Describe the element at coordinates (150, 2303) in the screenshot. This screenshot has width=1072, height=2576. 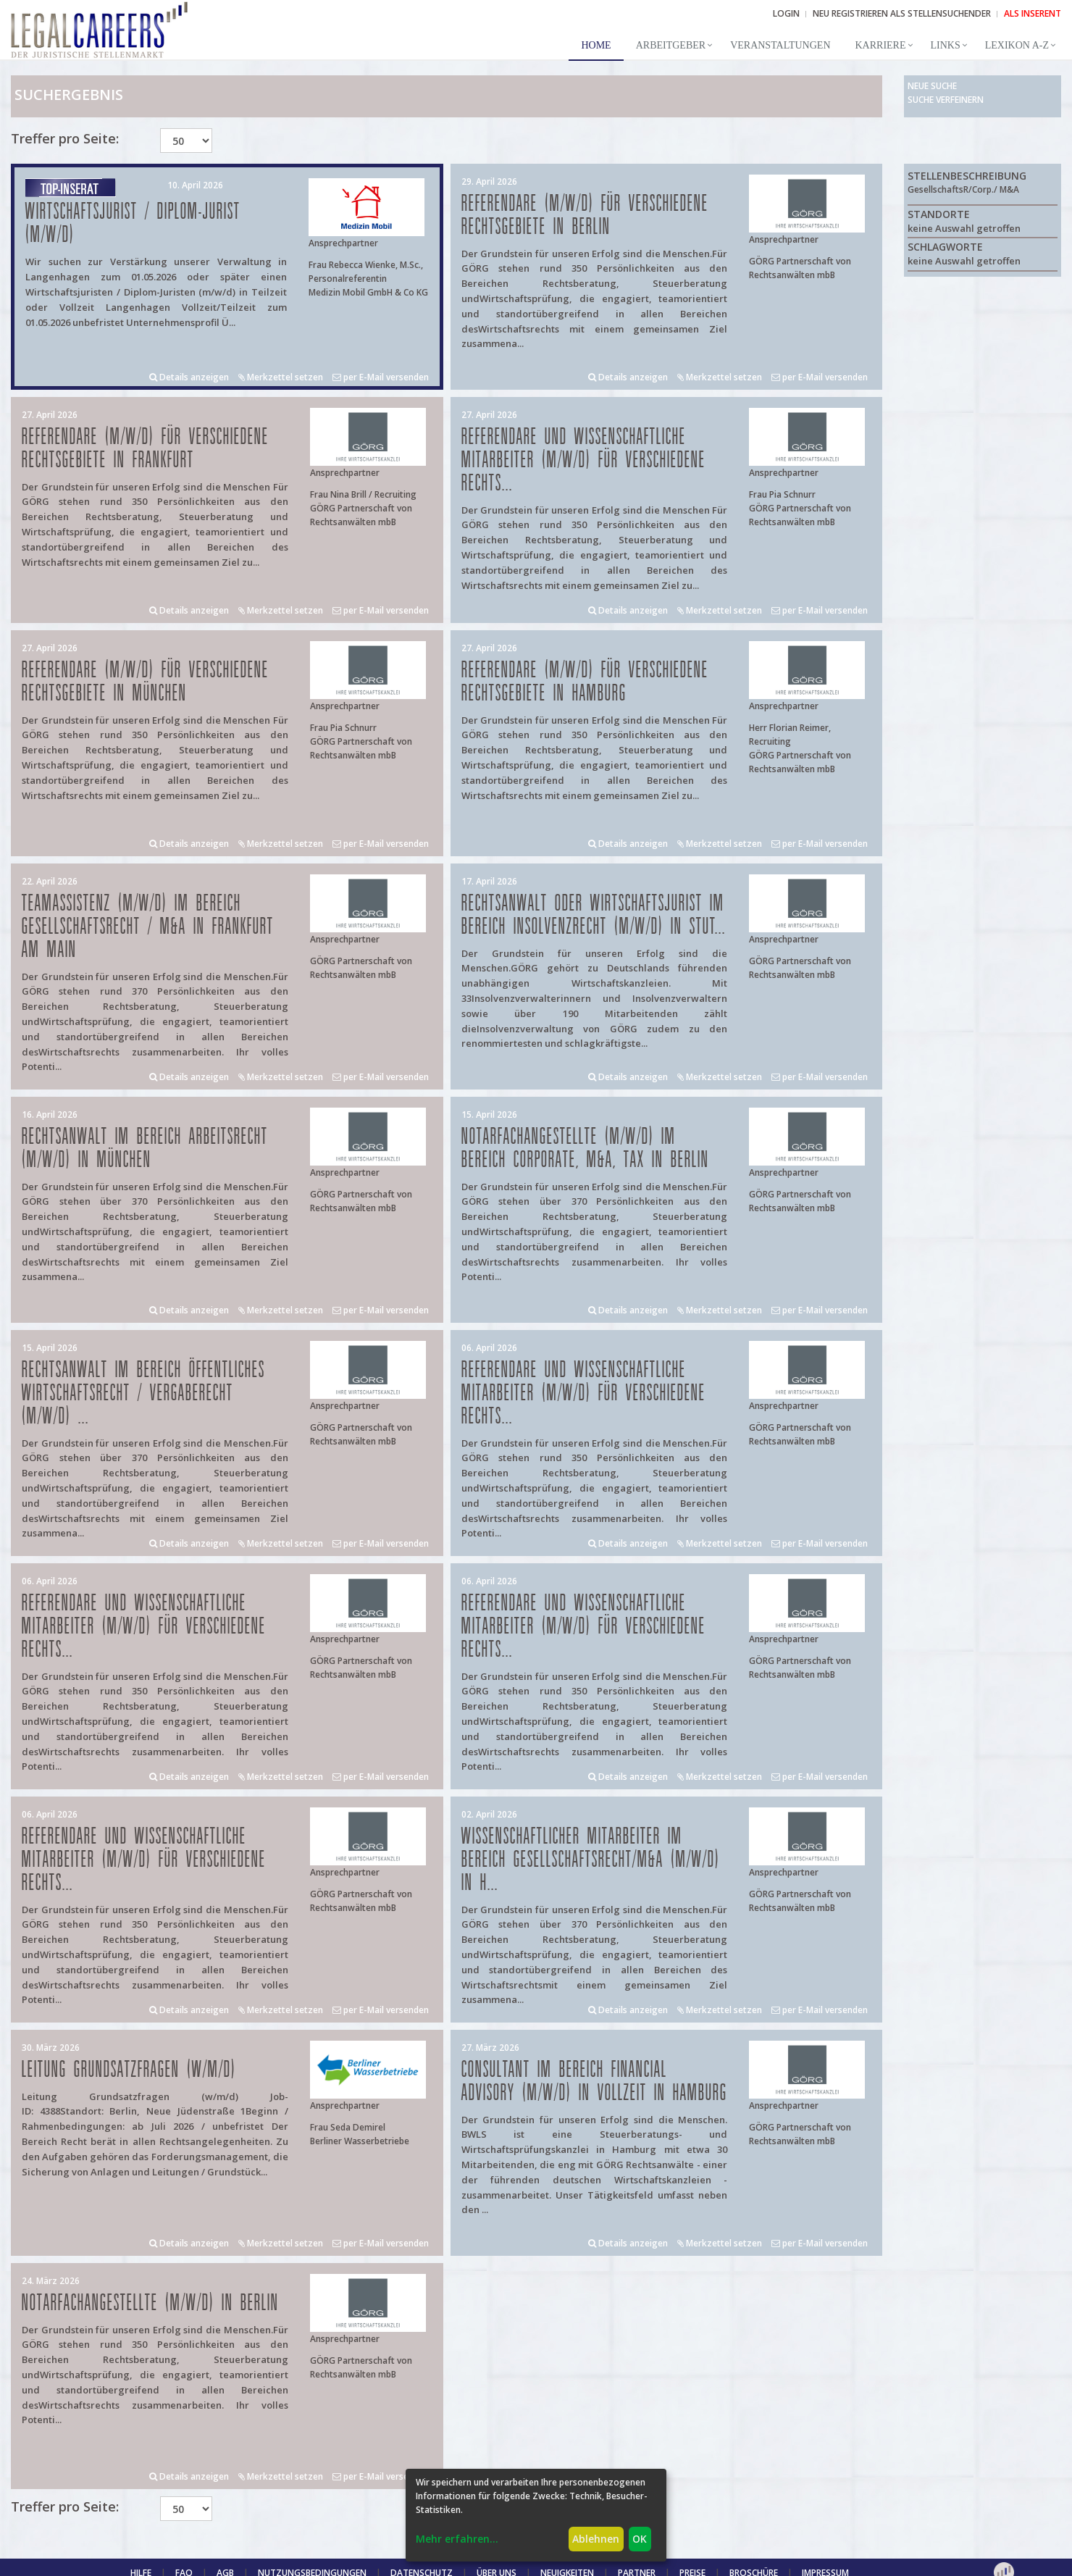
I see `Notarfachangestellte (m/w/d) in Berlin` at that location.